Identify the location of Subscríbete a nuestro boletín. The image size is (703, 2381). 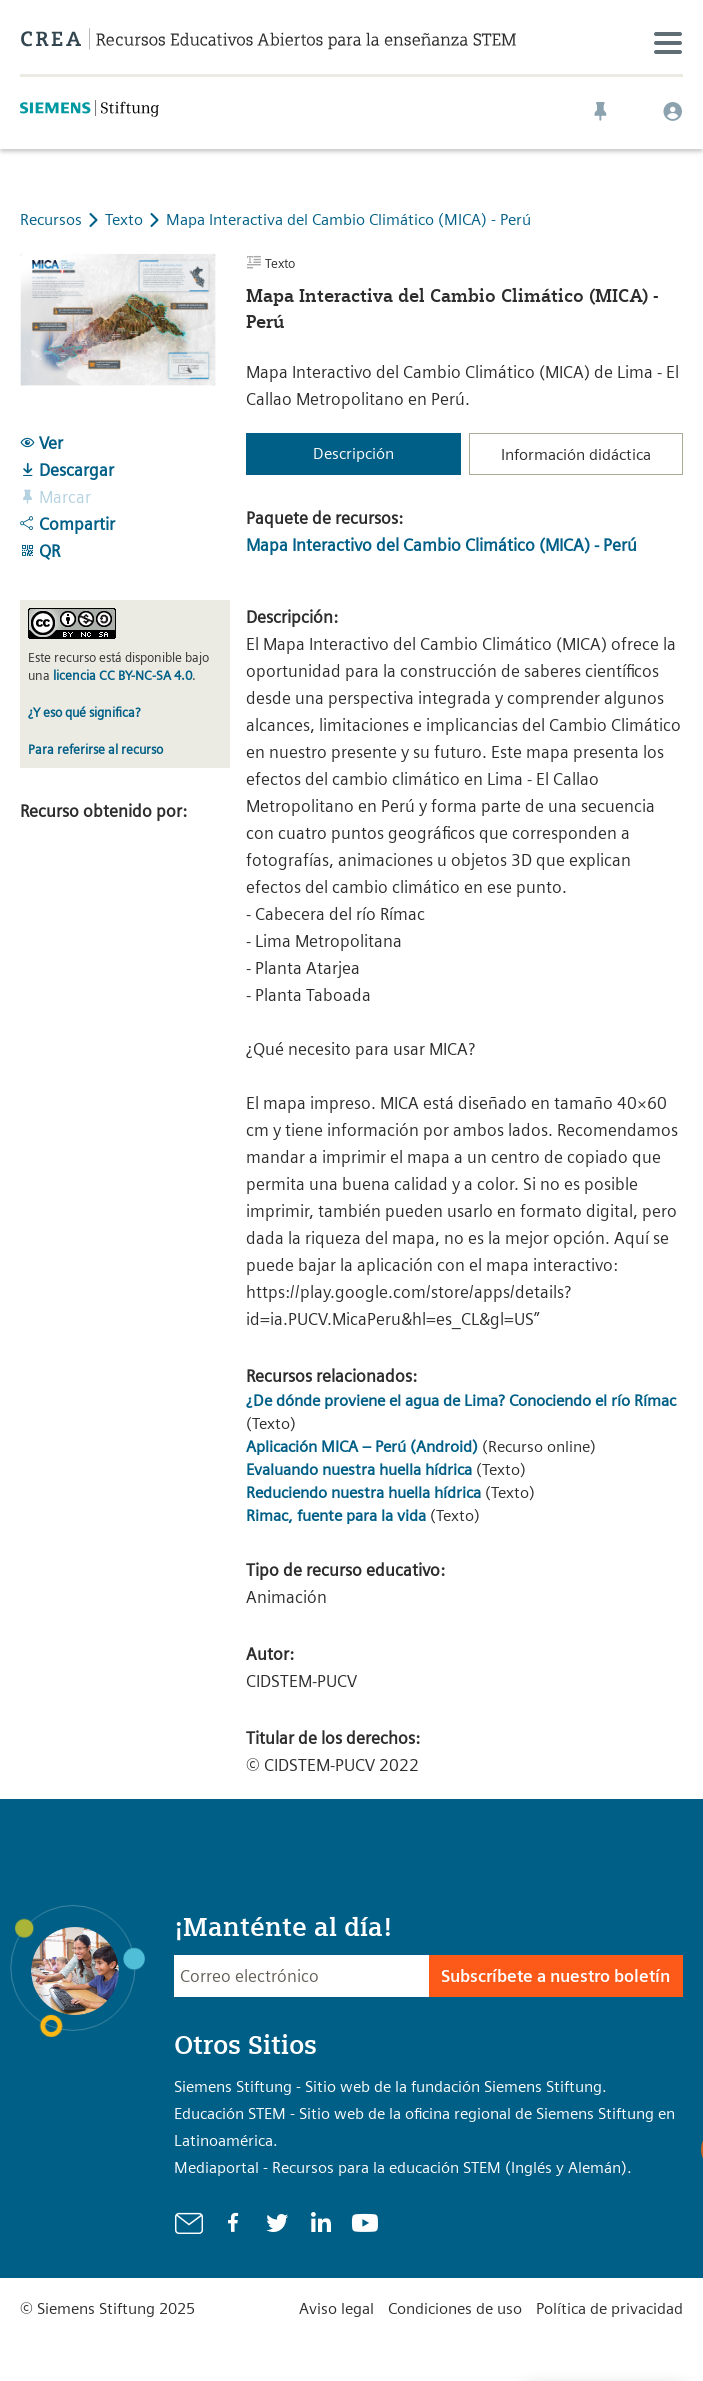
(555, 1976).